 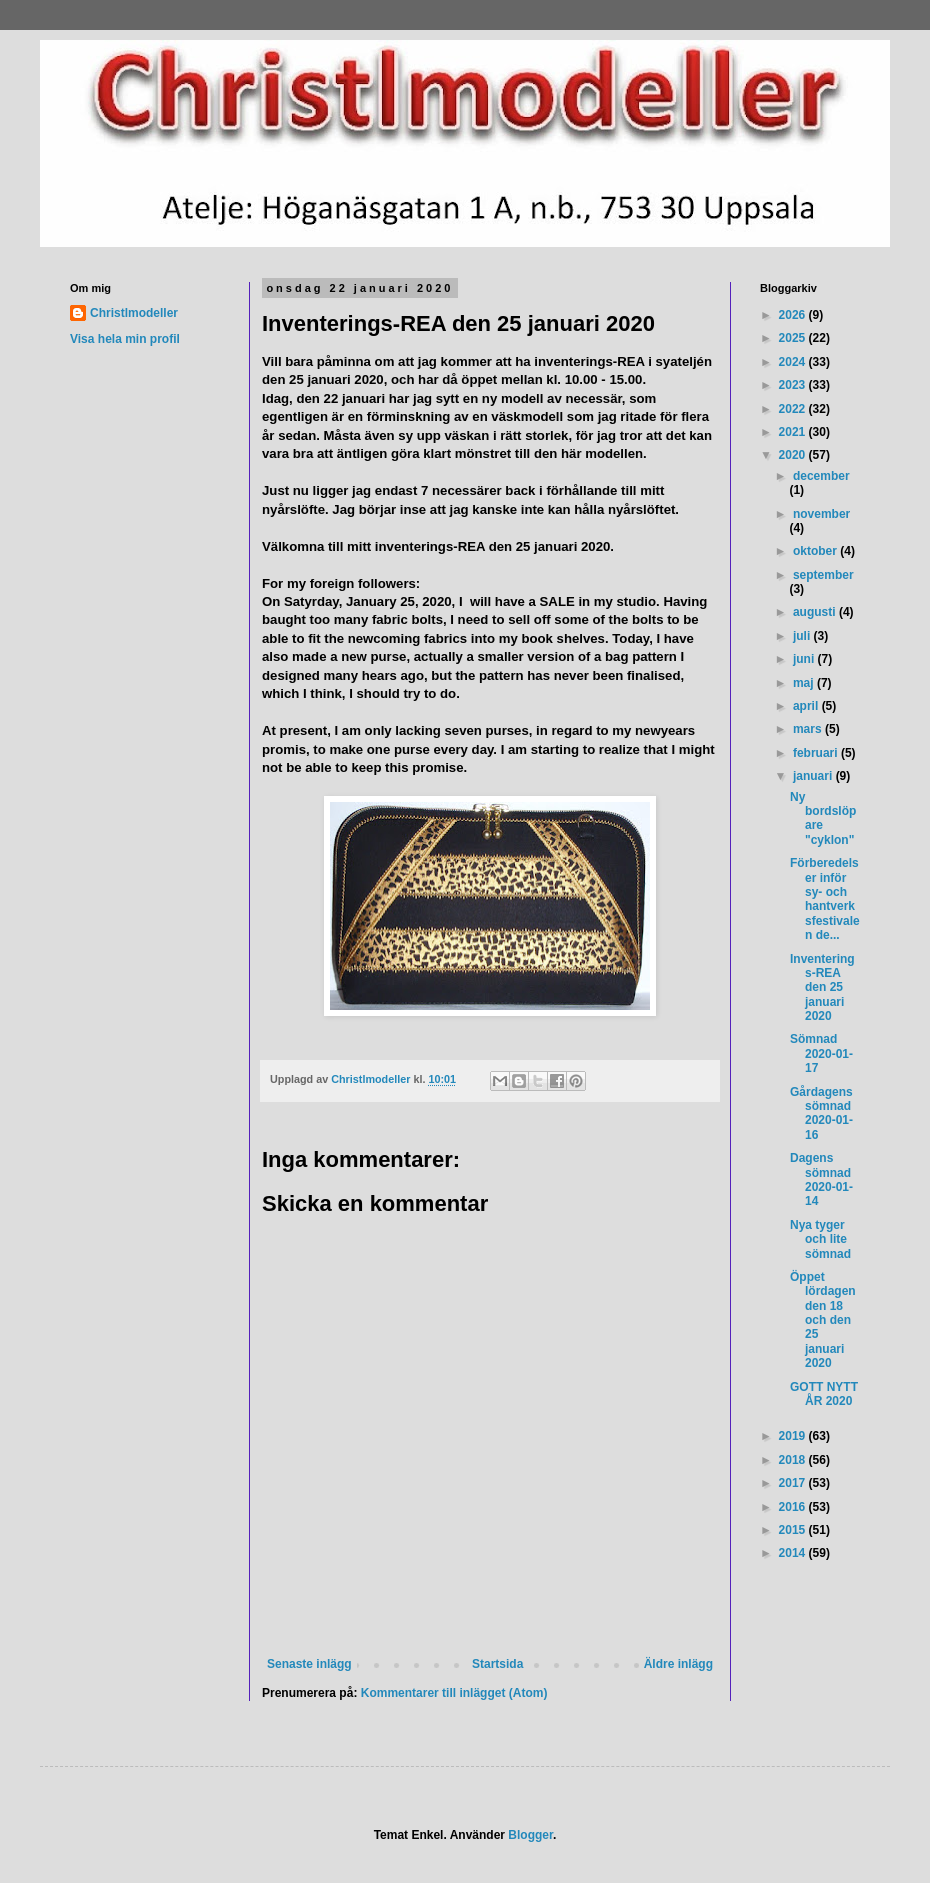 I want to click on 2017, so click(x=794, y=1483).